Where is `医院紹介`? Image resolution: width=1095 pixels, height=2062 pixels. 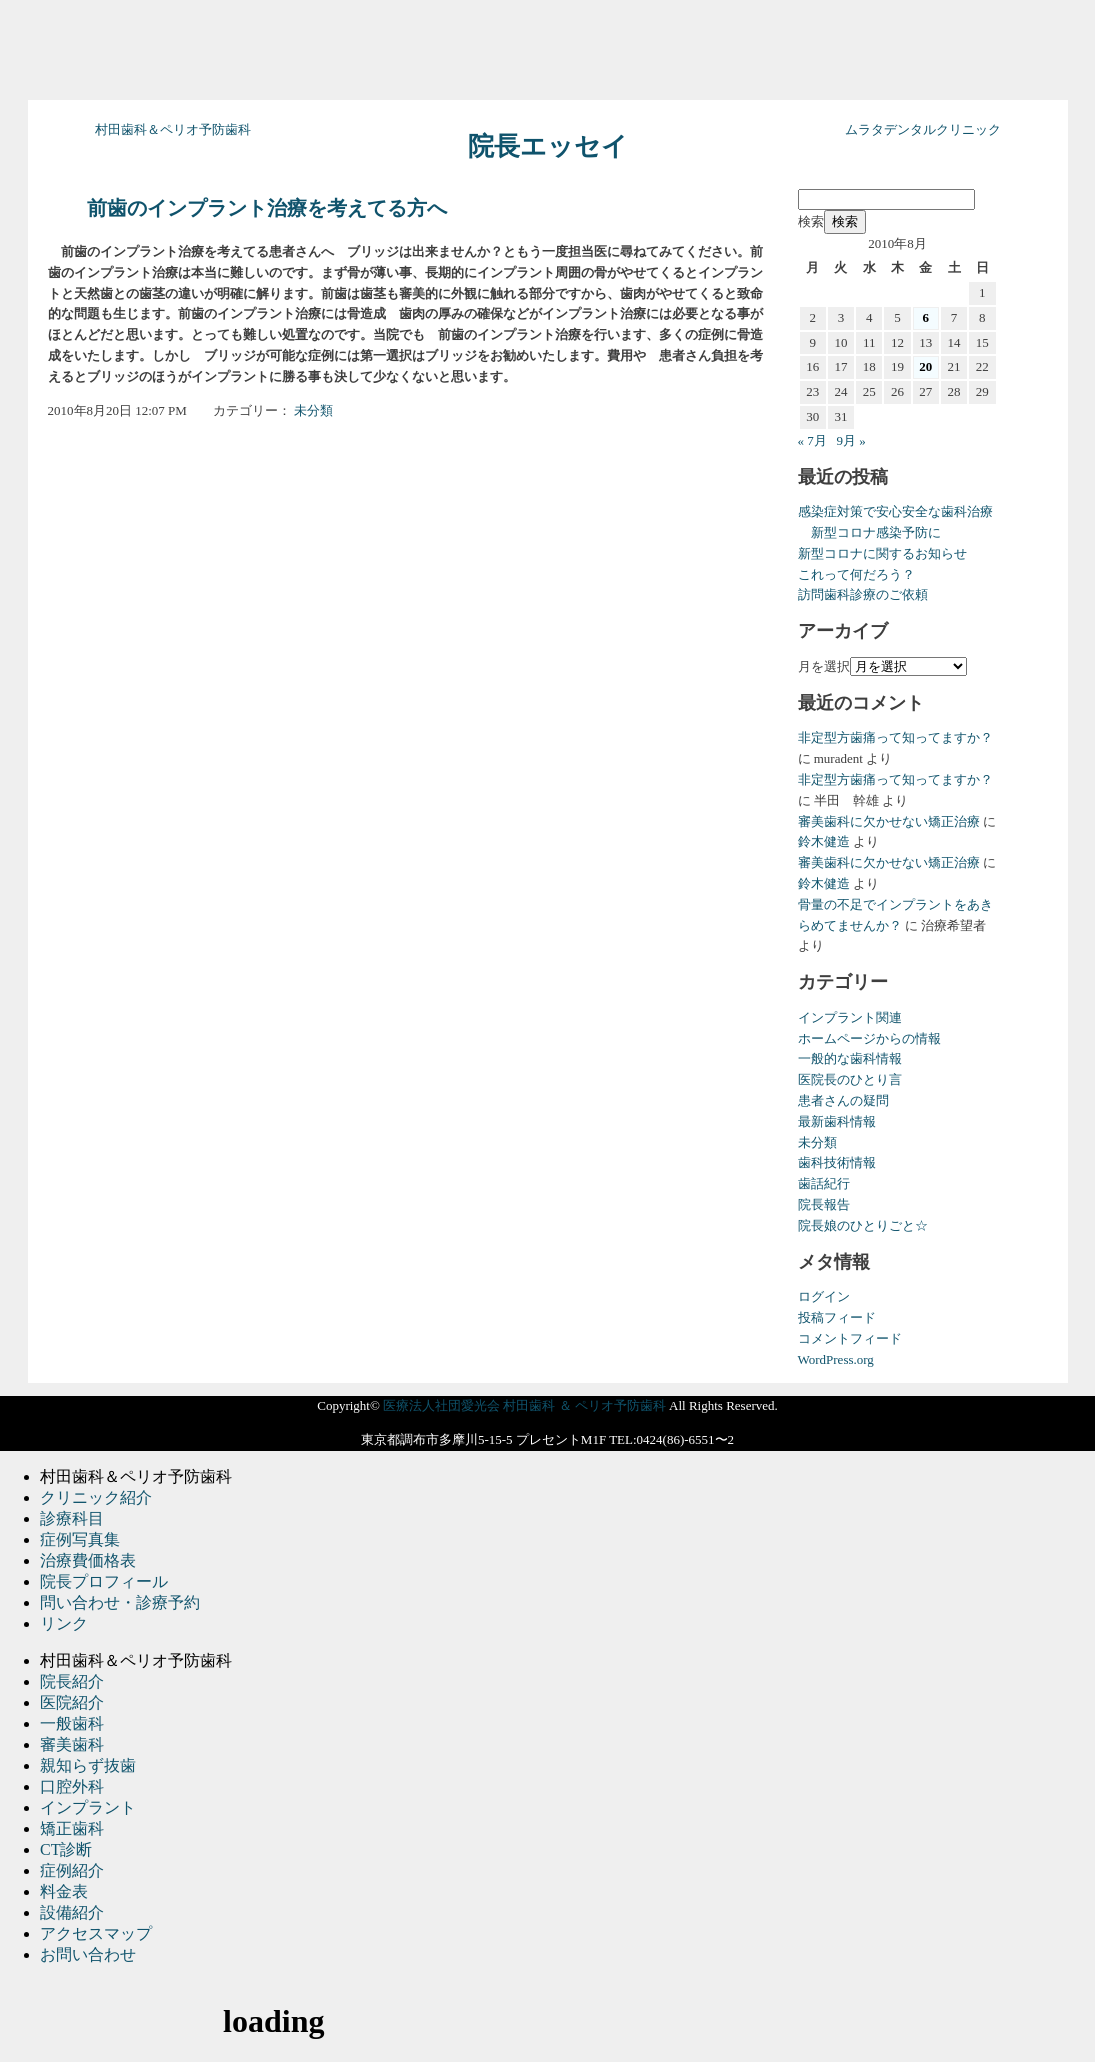 医院紹介 is located at coordinates (72, 1702).